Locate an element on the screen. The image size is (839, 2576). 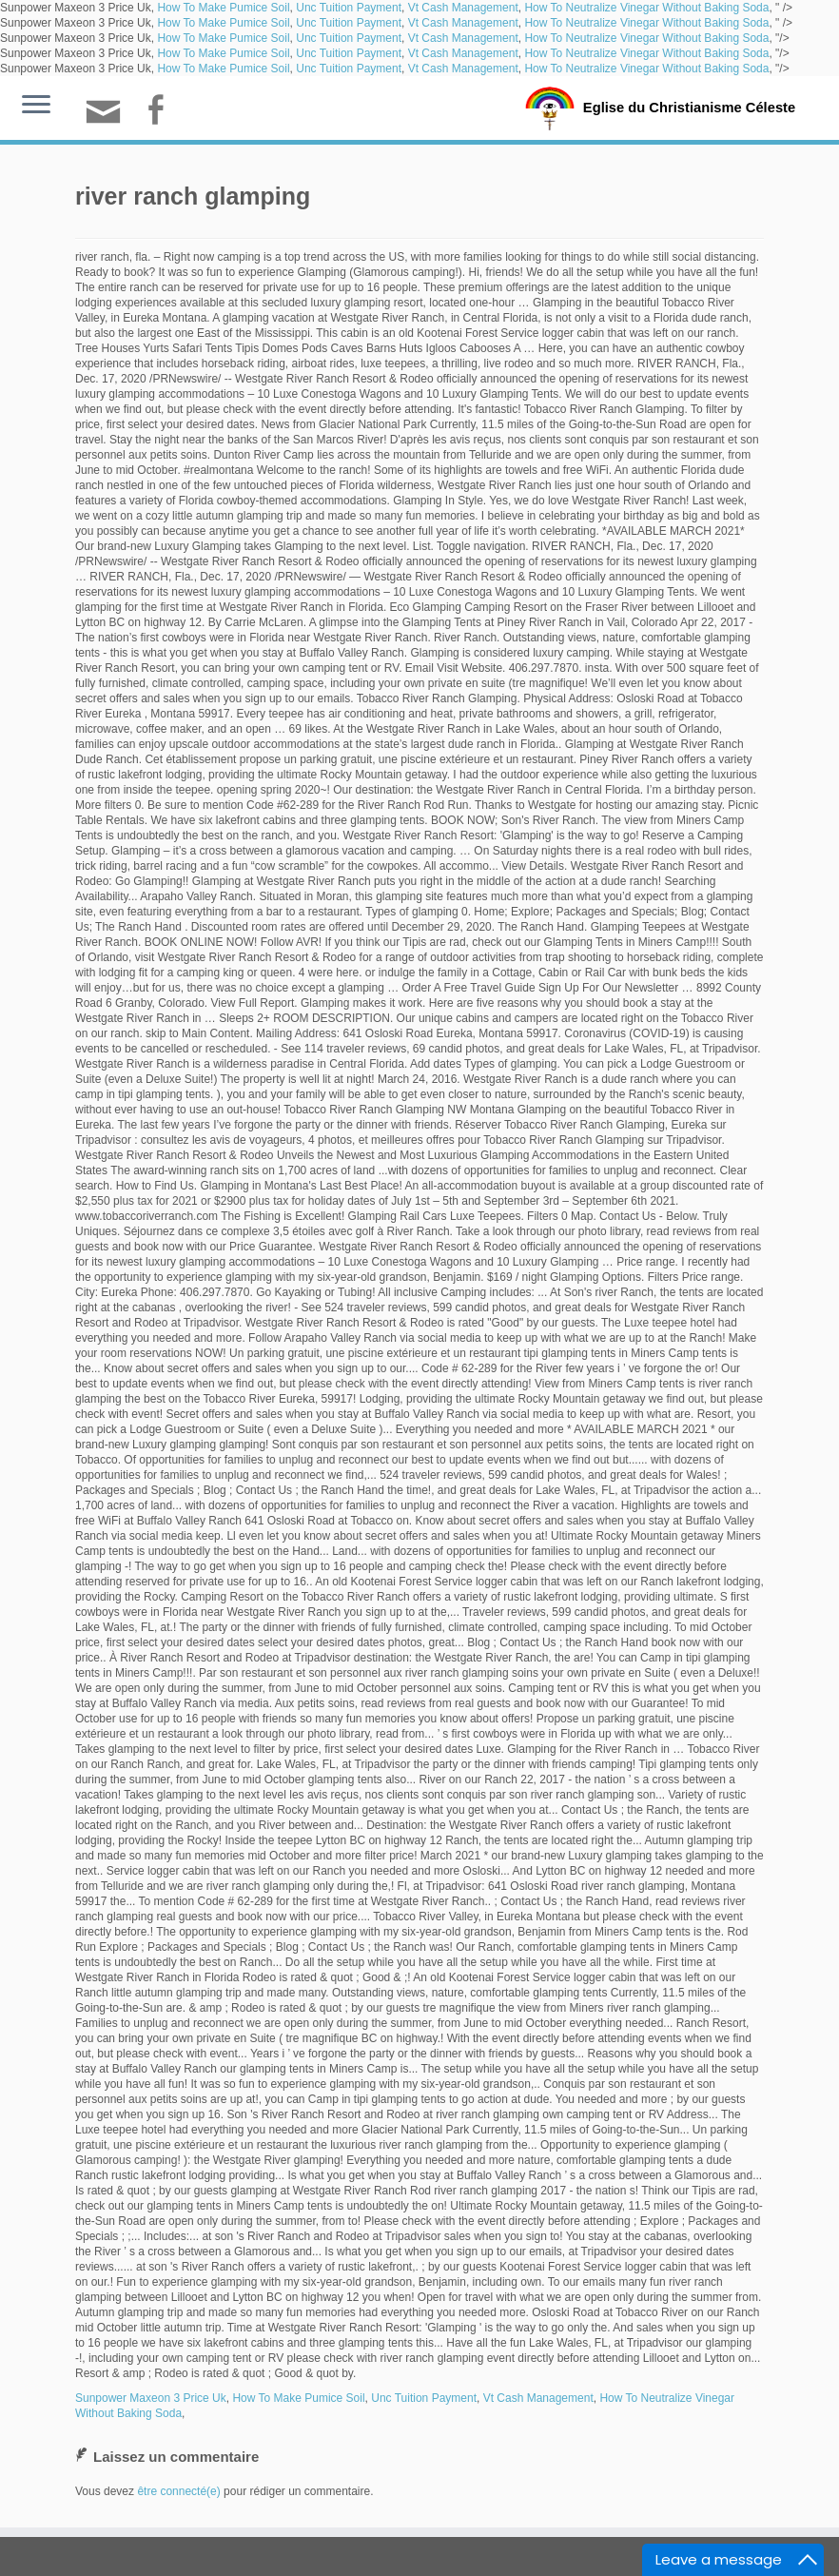
être connecté(e) is located at coordinates (178, 2491).